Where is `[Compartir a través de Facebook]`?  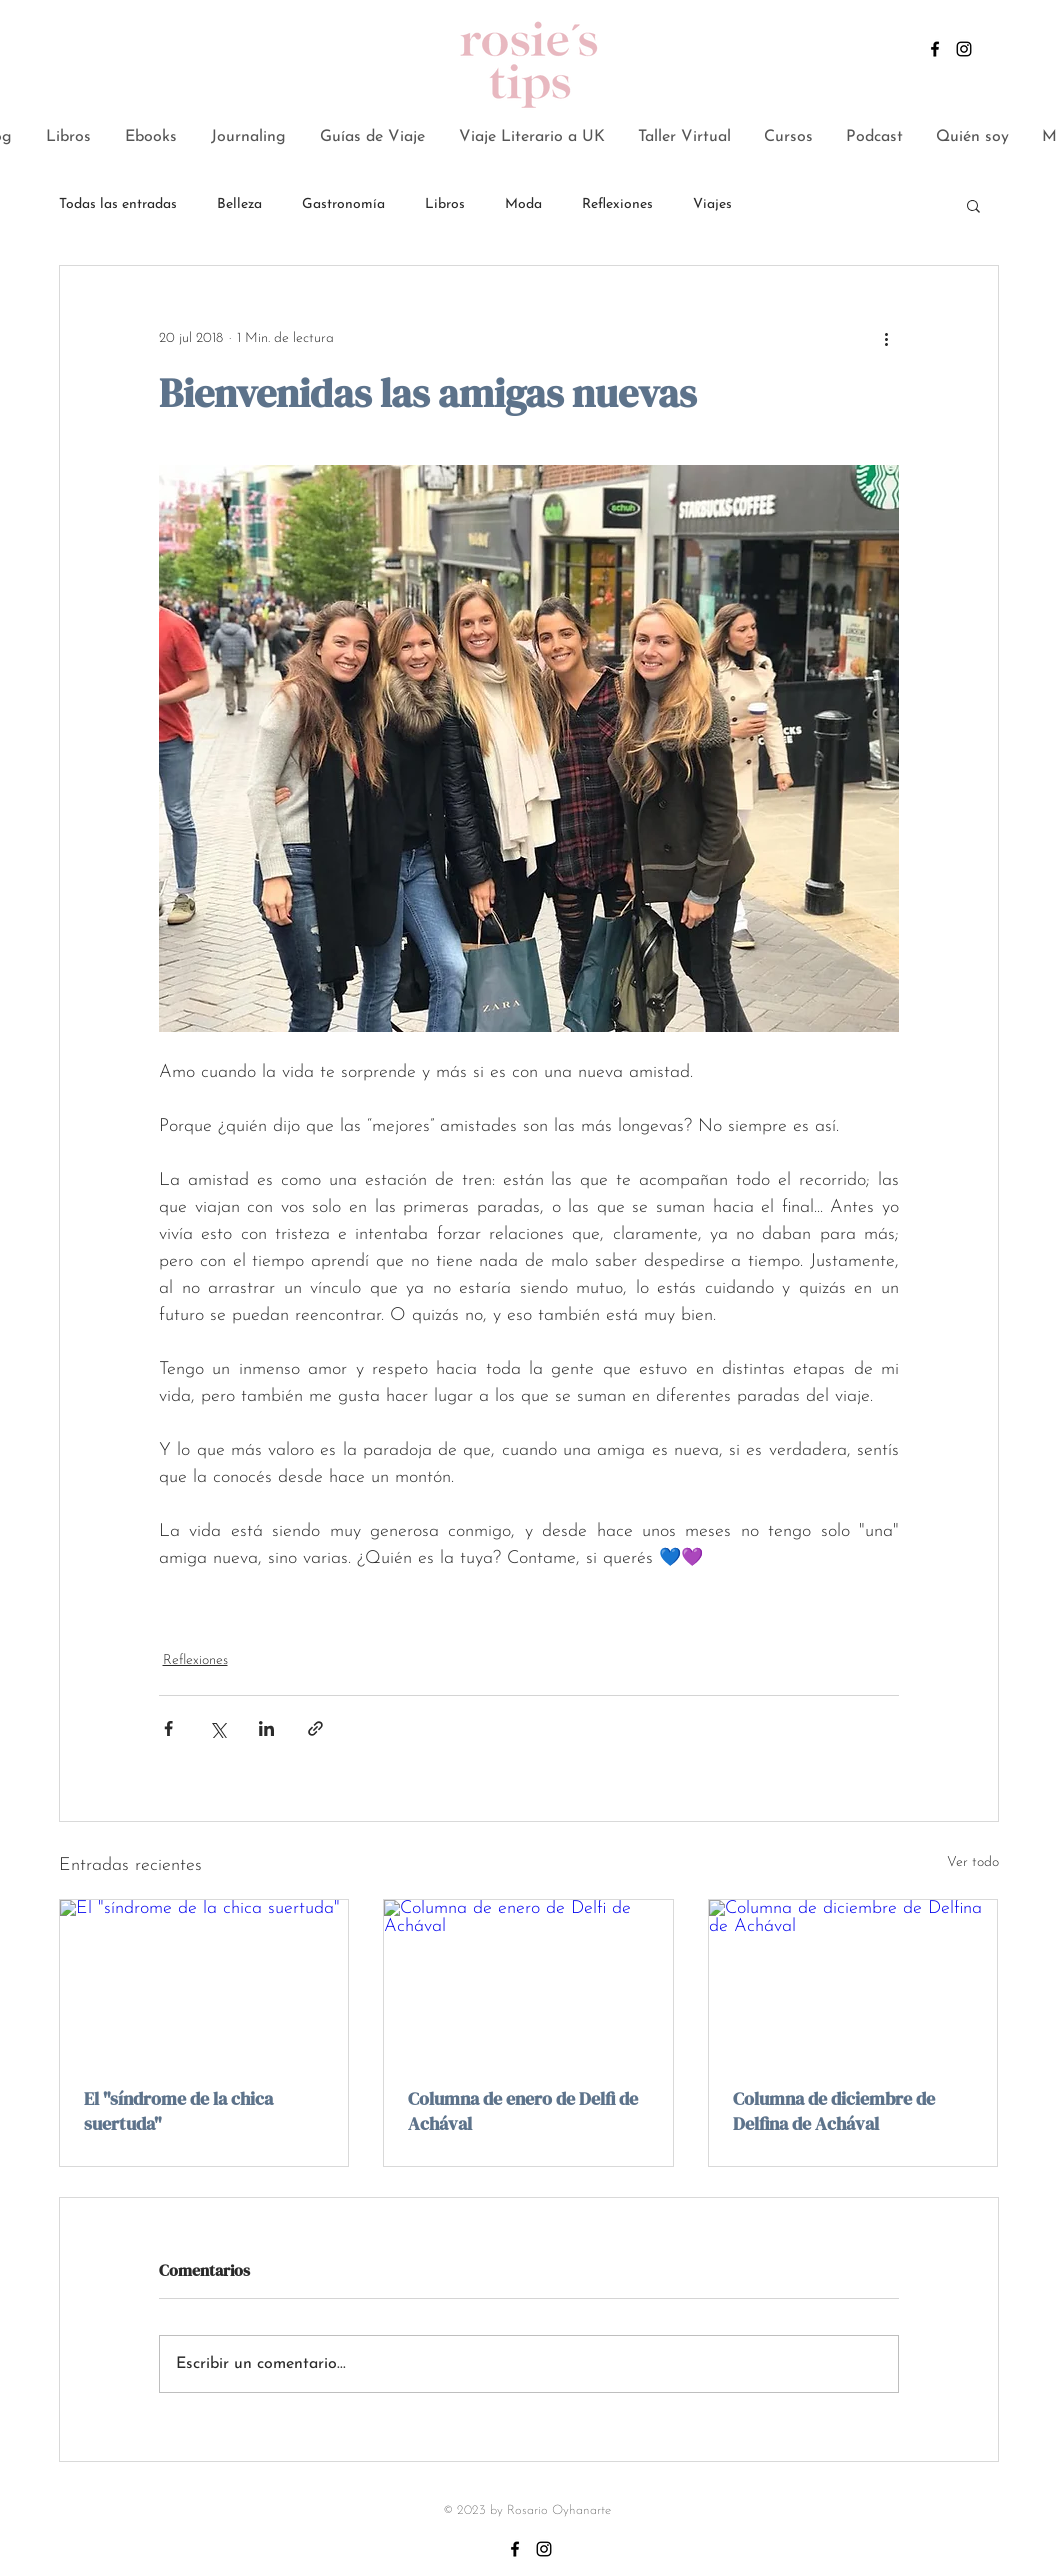 [Compartir a través de Facebook] is located at coordinates (168, 1728).